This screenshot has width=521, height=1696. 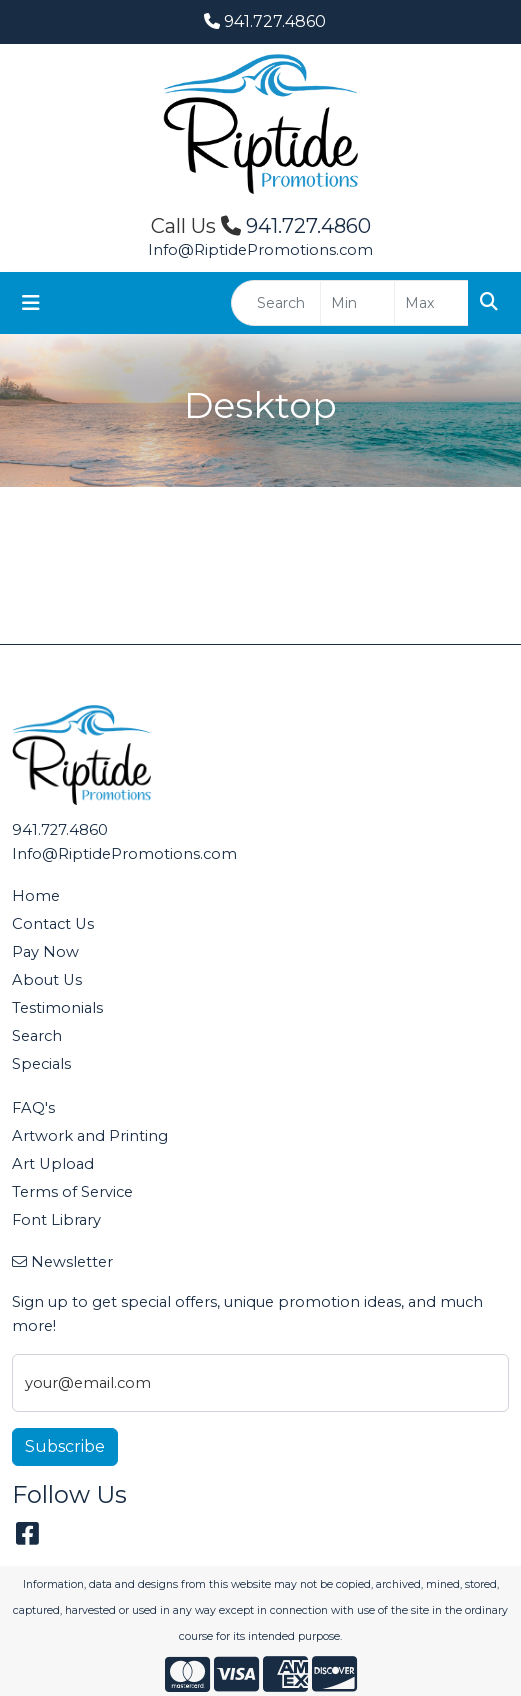 I want to click on Subscribe, so click(x=65, y=1446).